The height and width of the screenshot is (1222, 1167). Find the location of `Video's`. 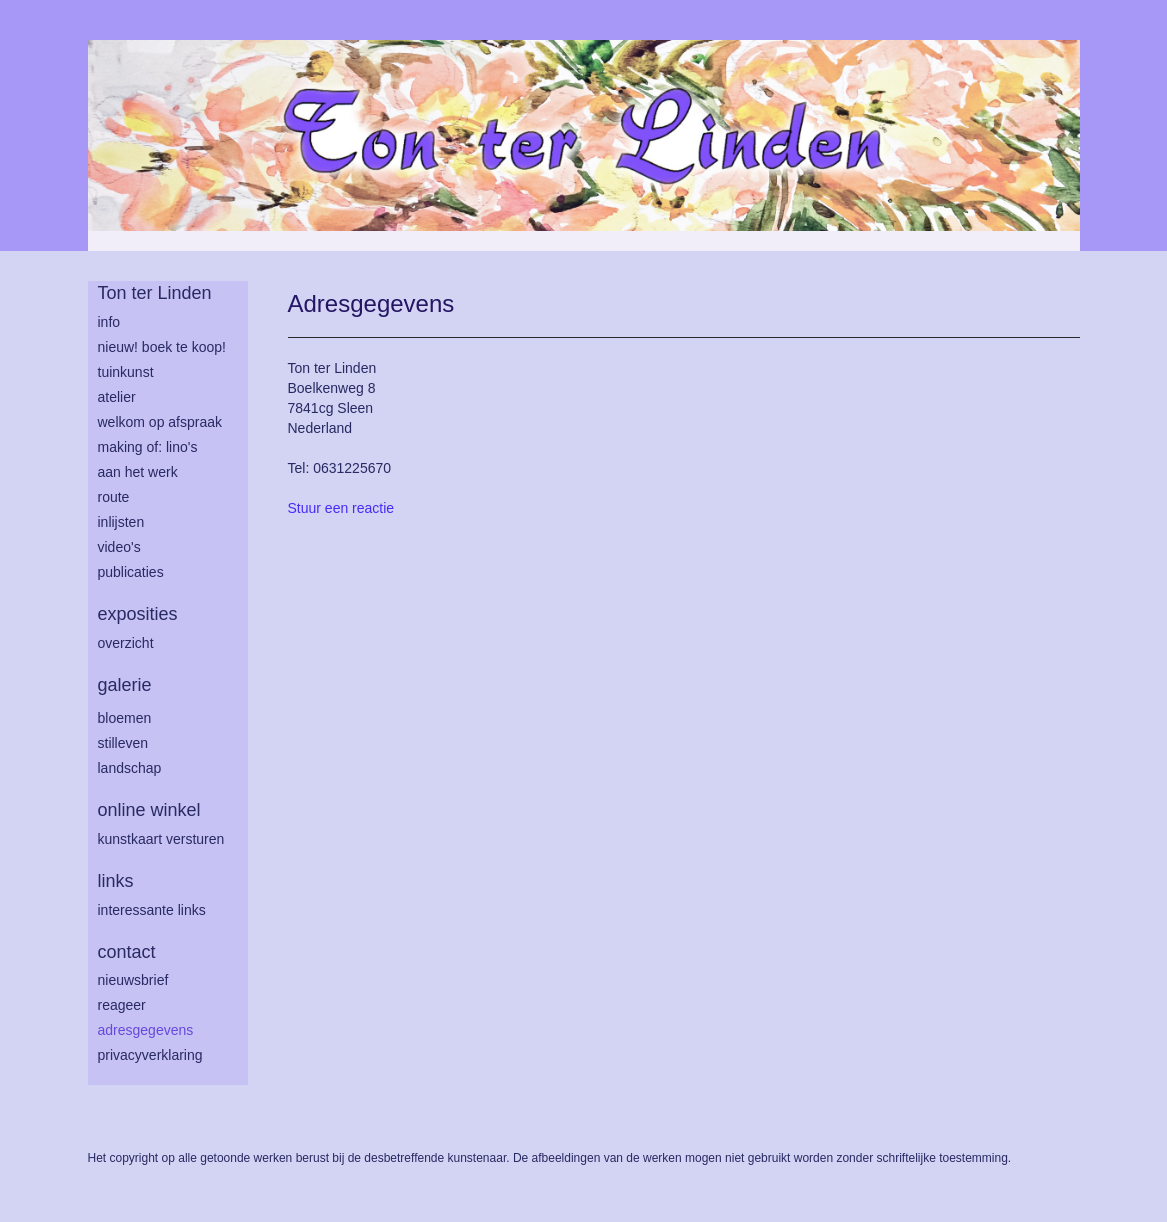

Video's is located at coordinates (119, 547).